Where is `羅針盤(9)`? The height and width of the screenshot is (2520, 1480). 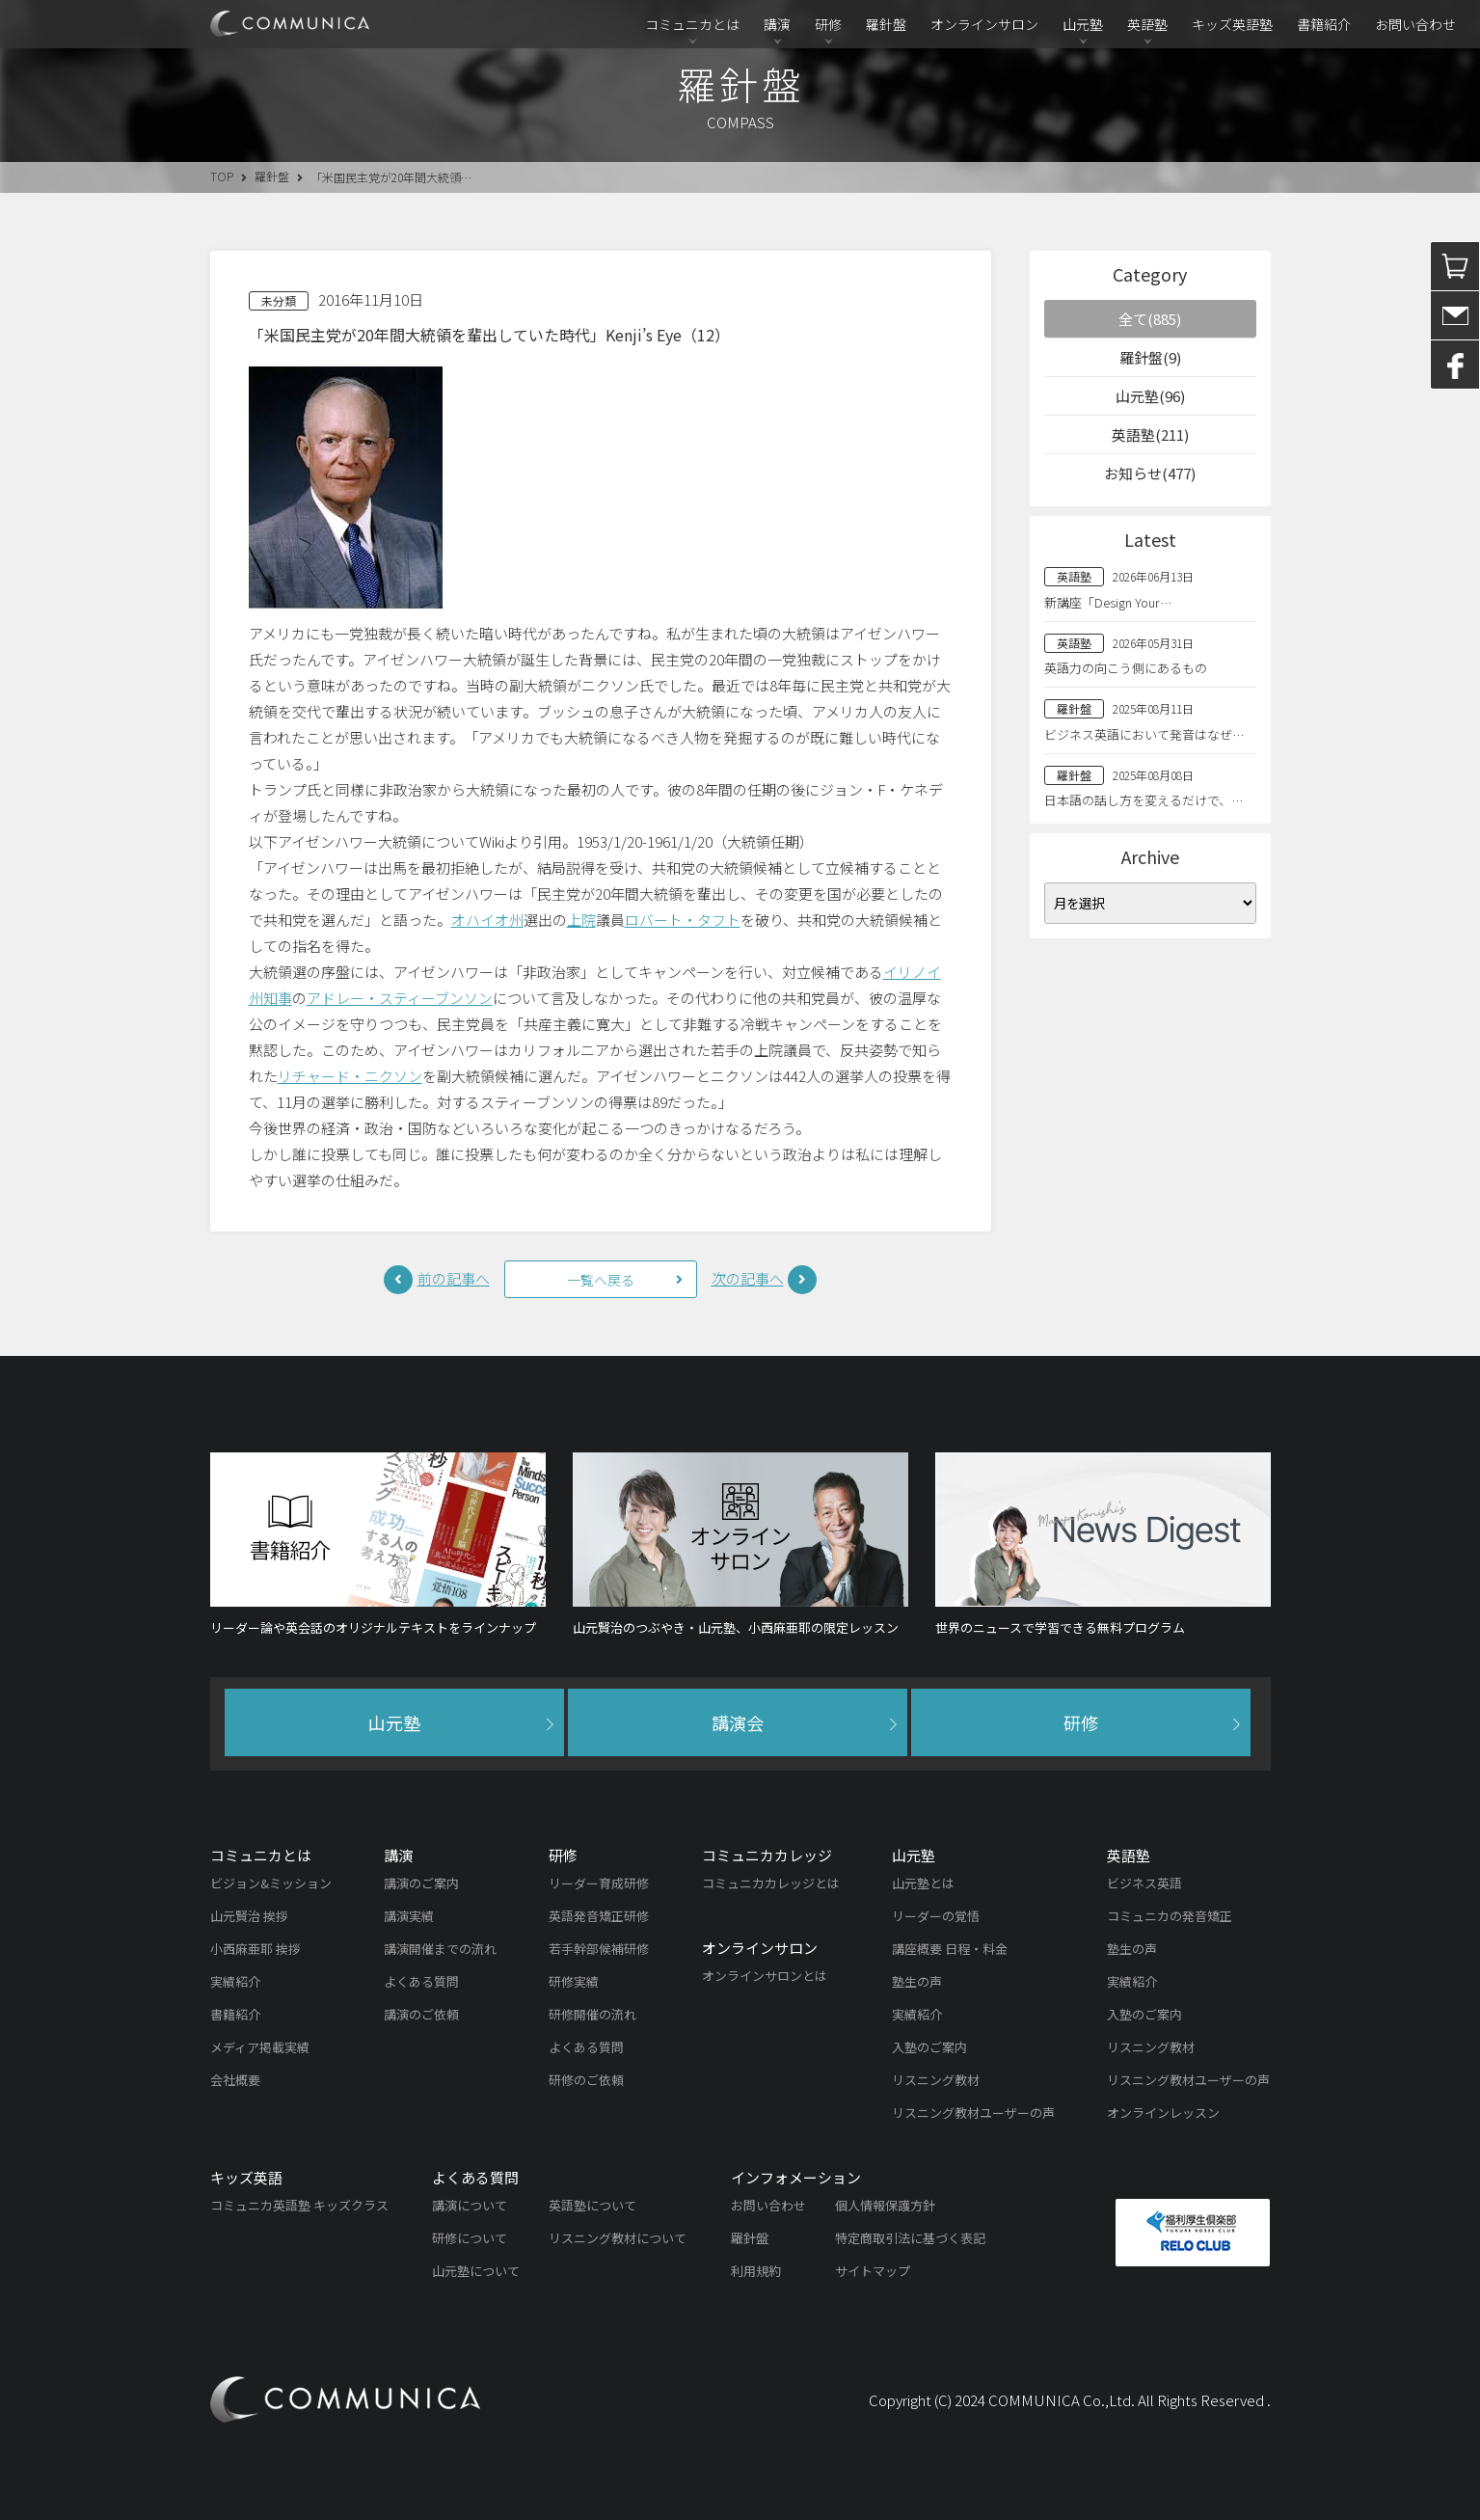 羅針盤(9) is located at coordinates (1150, 357).